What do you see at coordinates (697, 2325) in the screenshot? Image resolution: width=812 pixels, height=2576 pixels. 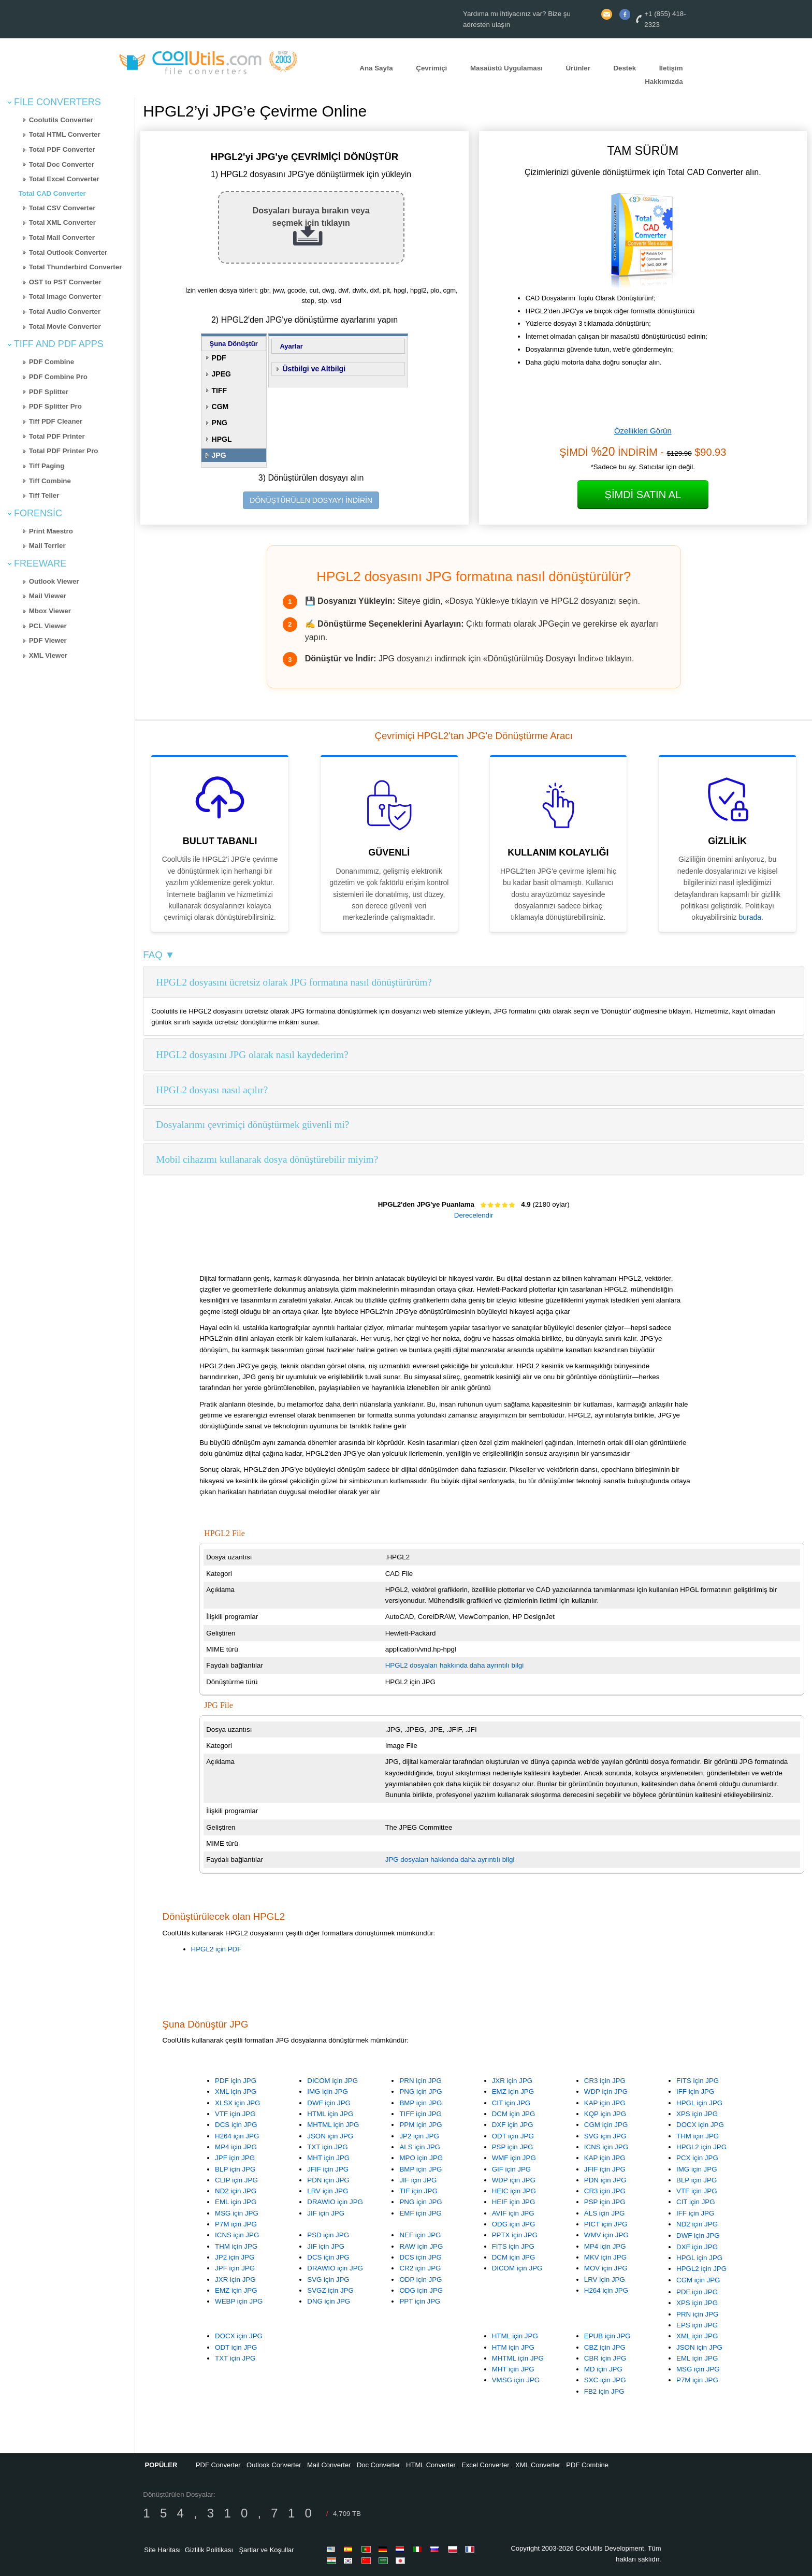 I see `EPS için JPG` at bounding box center [697, 2325].